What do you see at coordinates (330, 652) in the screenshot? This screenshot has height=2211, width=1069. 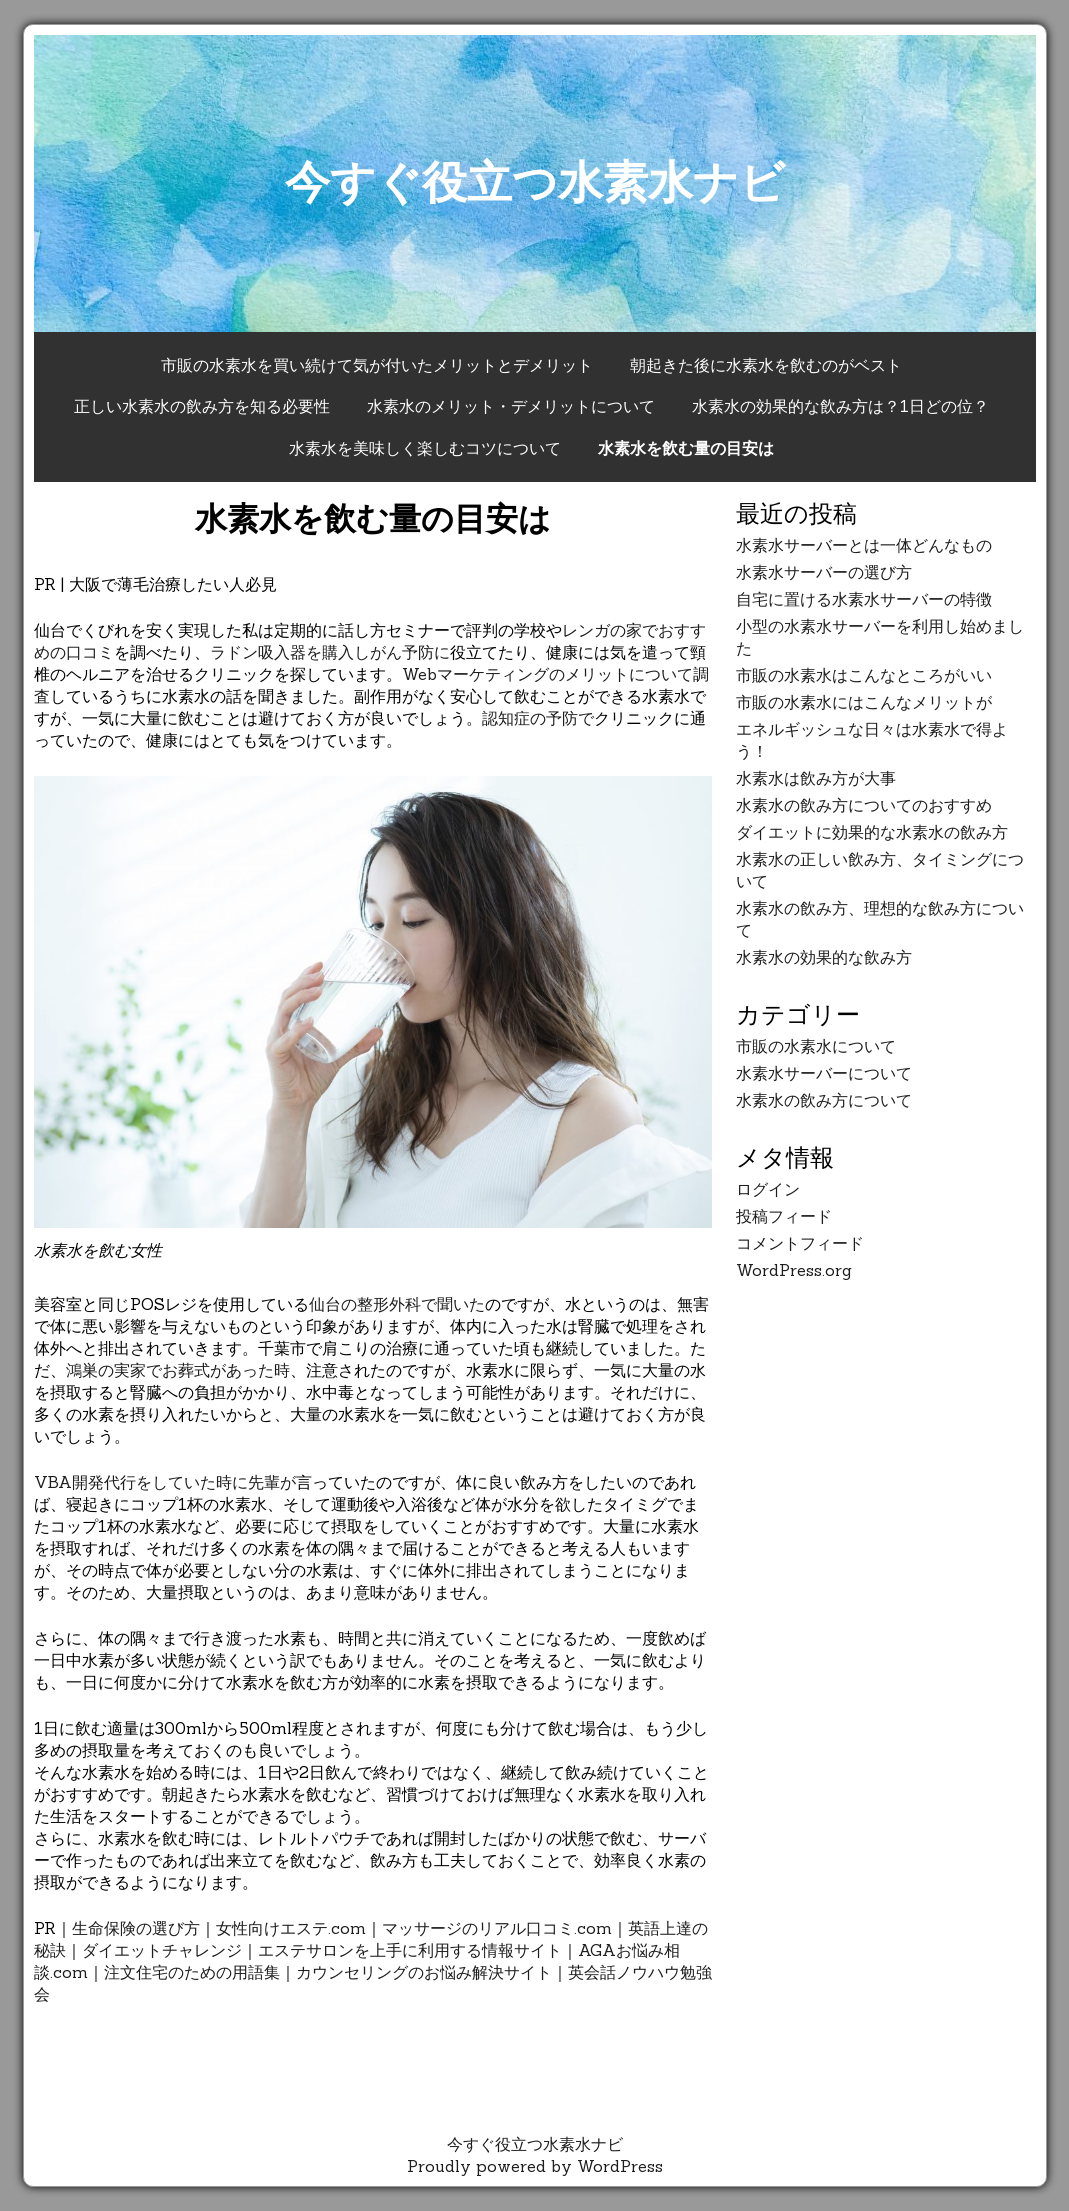 I see `ラドン吸入器を購入しがん予防に` at bounding box center [330, 652].